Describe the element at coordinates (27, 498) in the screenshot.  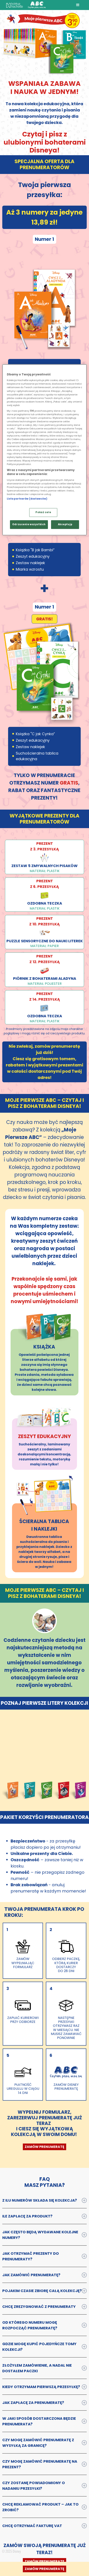
I see `Lista partnerów (dostawców)` at that location.